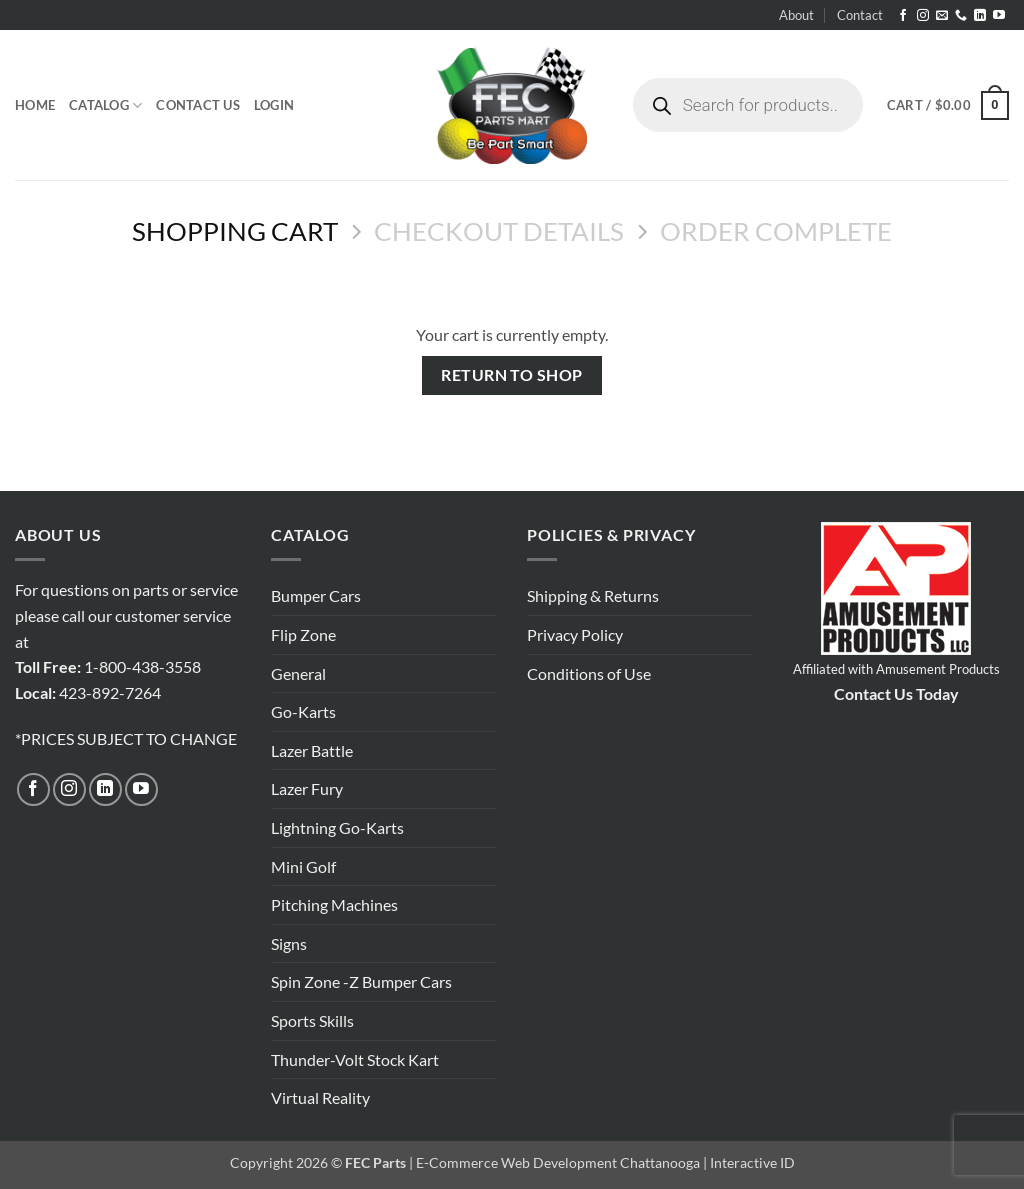  What do you see at coordinates (361, 981) in the screenshot?
I see `Spin Zone -Z Bumper Cars` at bounding box center [361, 981].